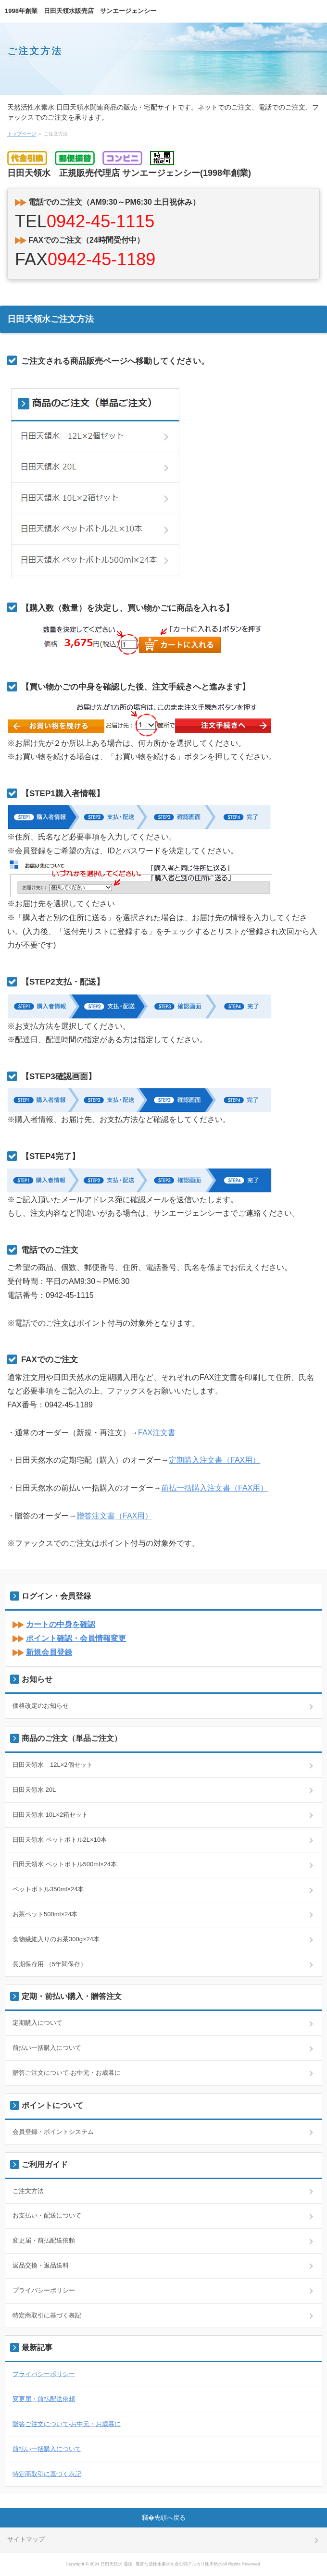 This screenshot has height=2576, width=327. Describe the element at coordinates (50, 1964) in the screenshot. I see `長期保存用 （5年間保存）` at that location.